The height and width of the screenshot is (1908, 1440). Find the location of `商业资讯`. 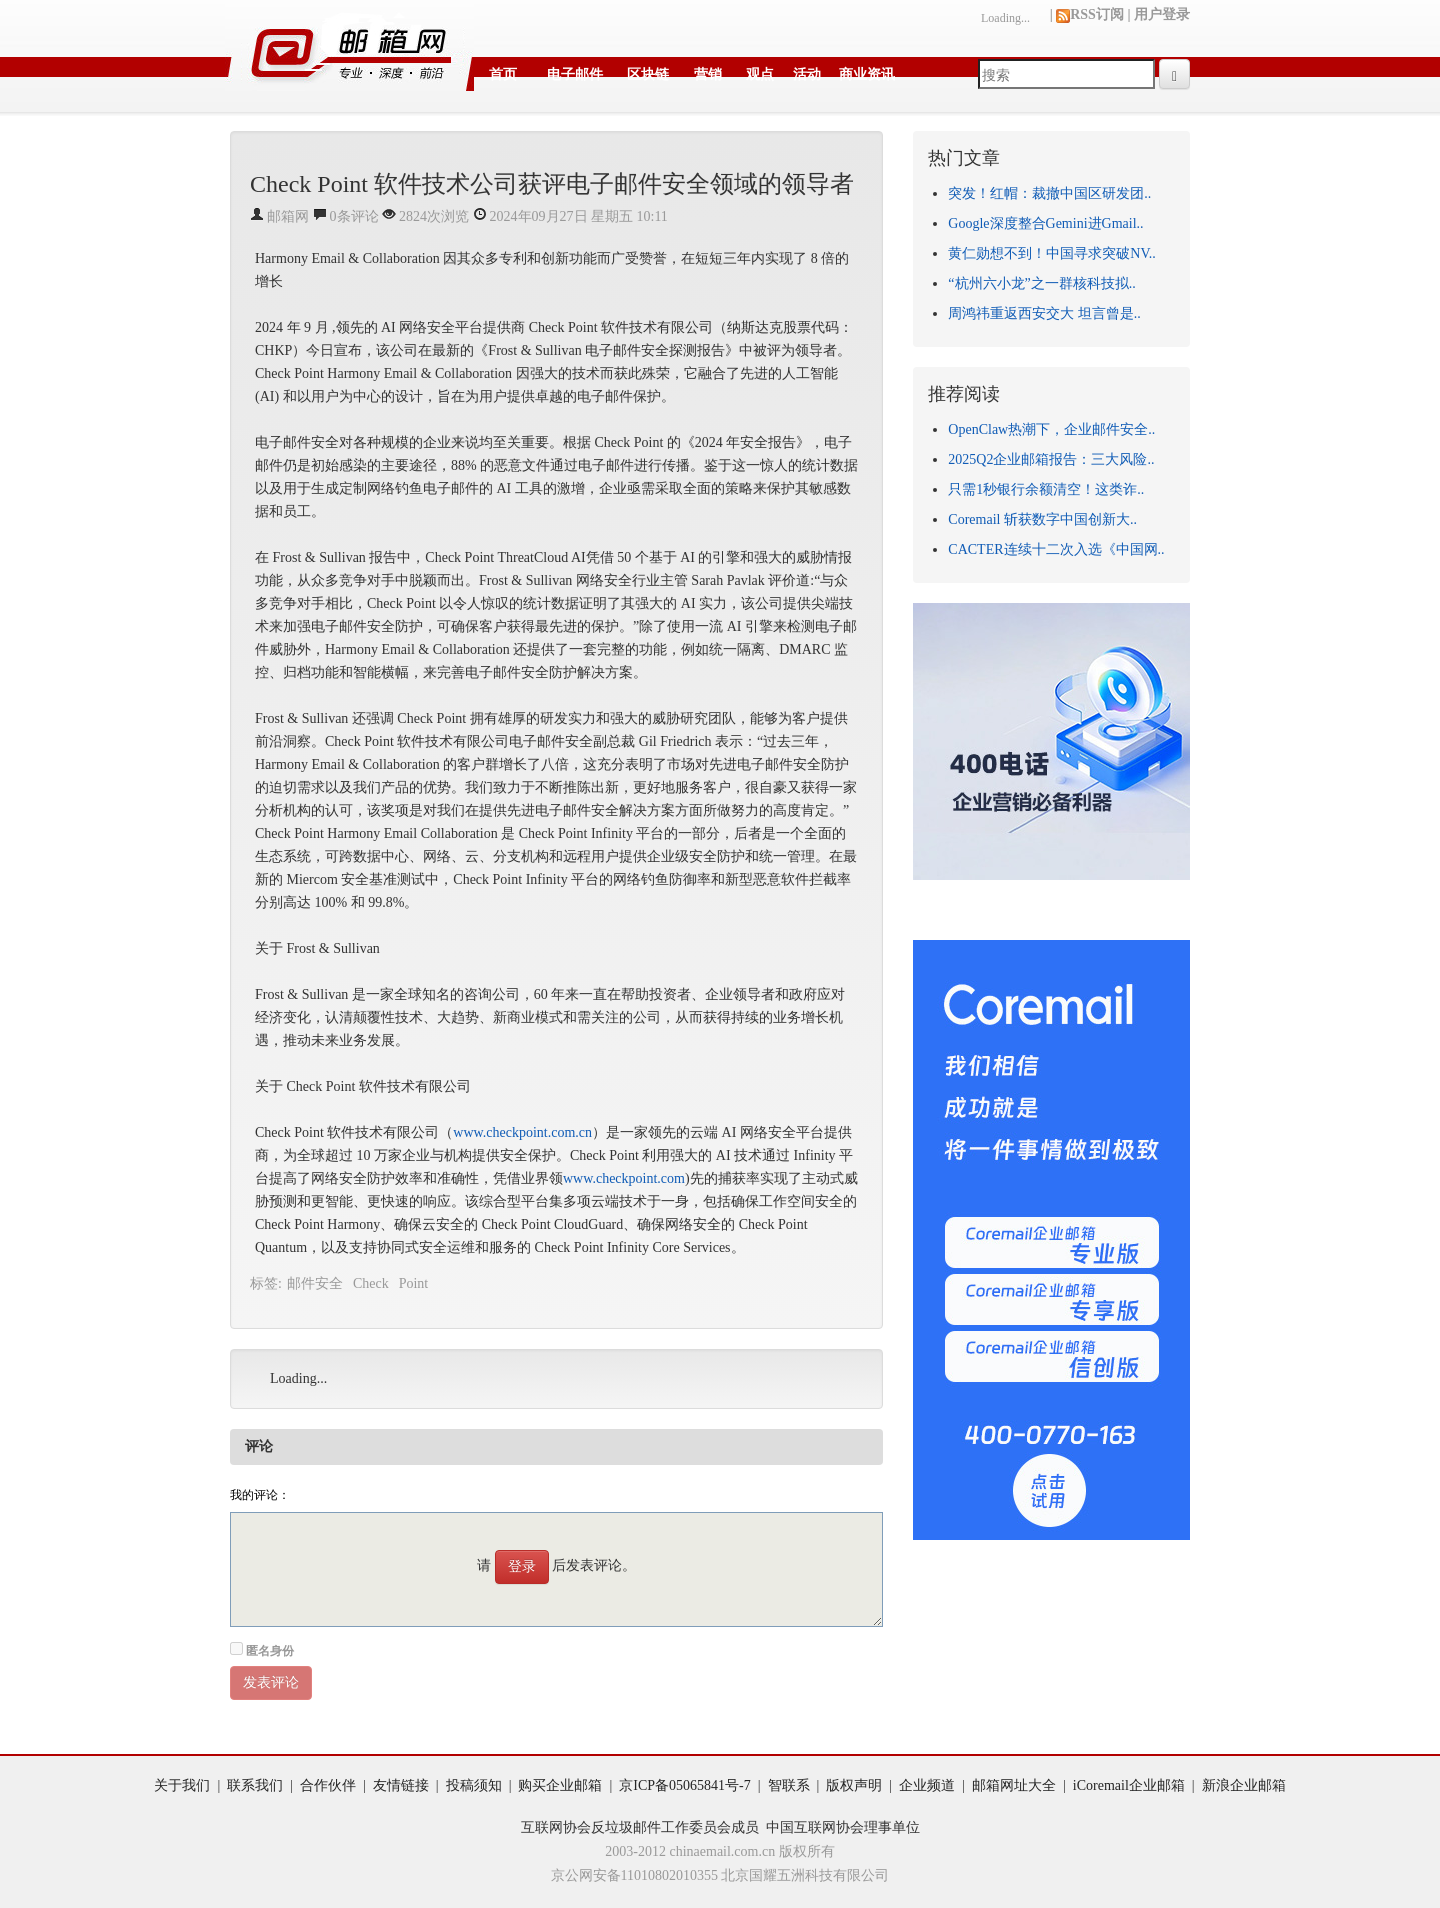

商业资讯 is located at coordinates (867, 74).